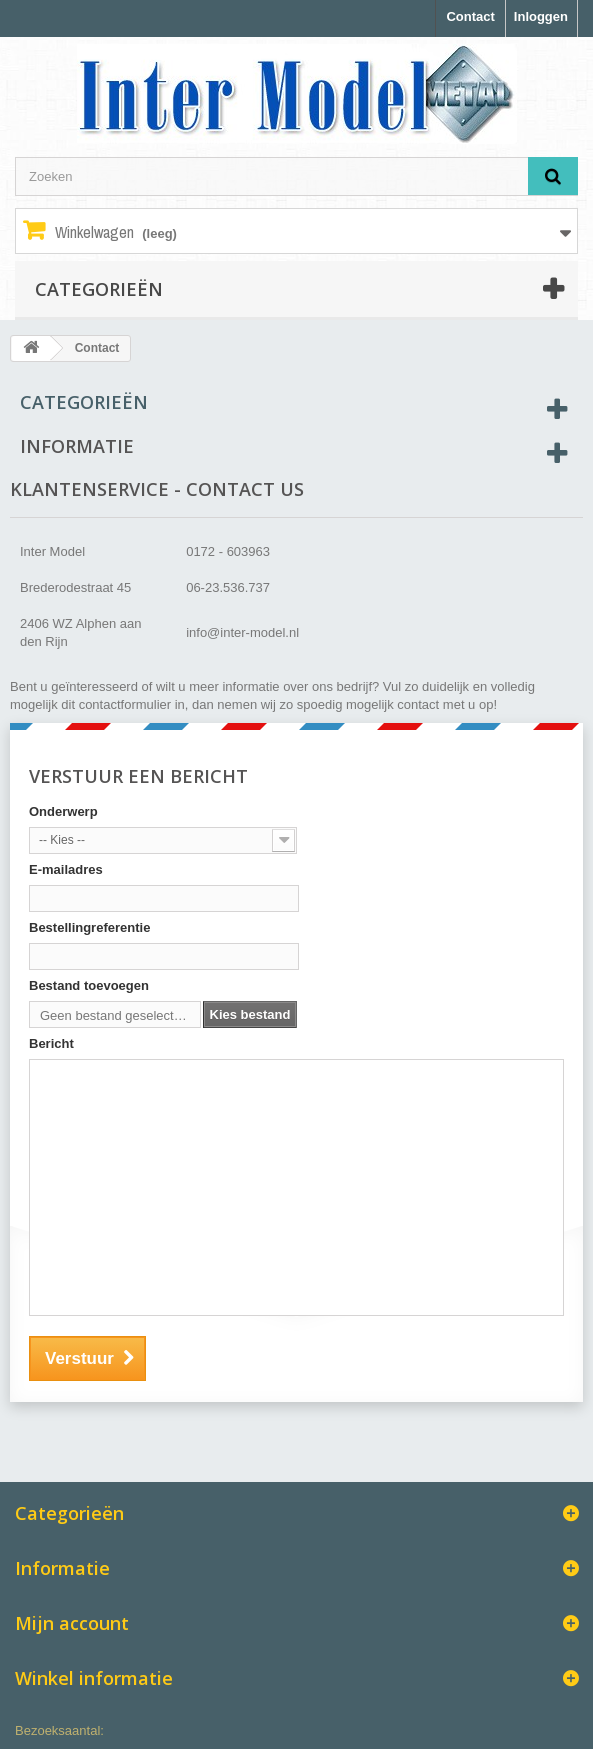 The image size is (593, 1749). I want to click on Bestand toevoegen, so click(89, 985).